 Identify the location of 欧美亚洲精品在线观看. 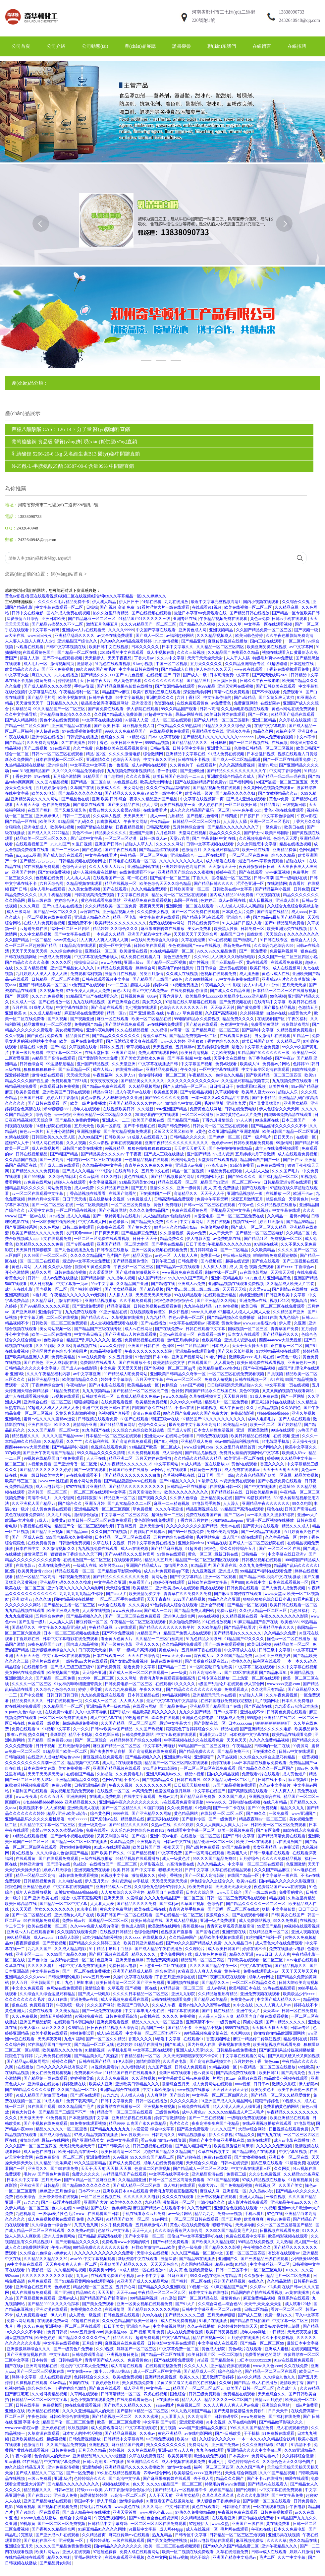
(290, 2118).